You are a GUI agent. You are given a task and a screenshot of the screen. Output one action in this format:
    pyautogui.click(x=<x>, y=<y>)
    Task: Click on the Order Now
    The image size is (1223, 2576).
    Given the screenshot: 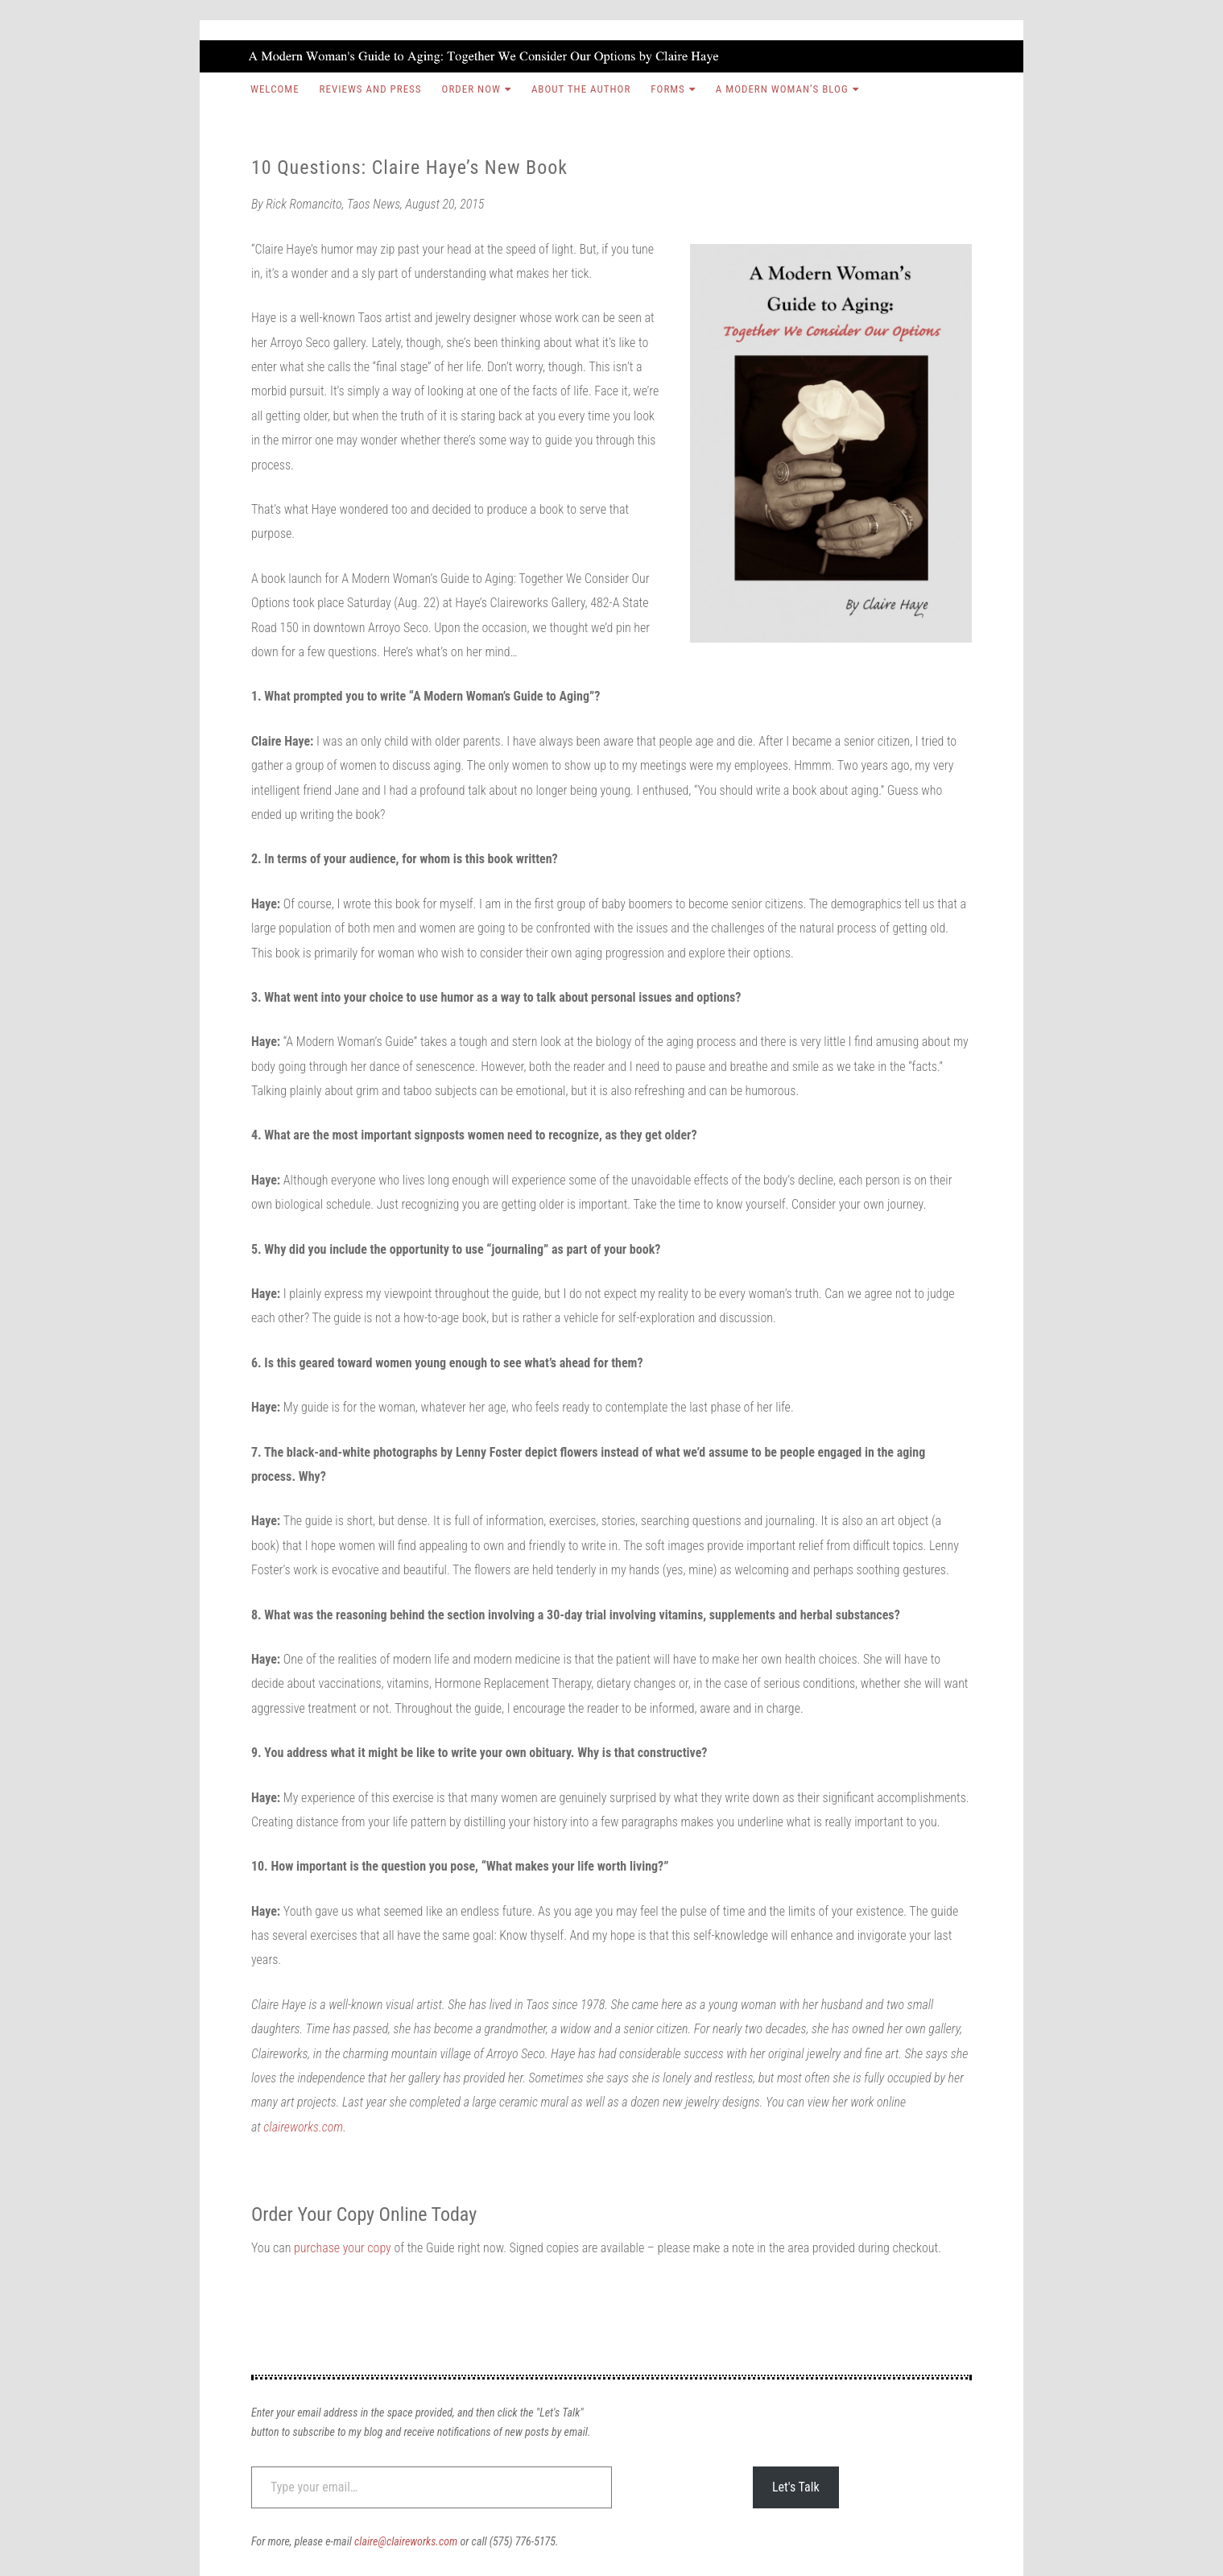 What is the action you would take?
    pyautogui.click(x=471, y=89)
    